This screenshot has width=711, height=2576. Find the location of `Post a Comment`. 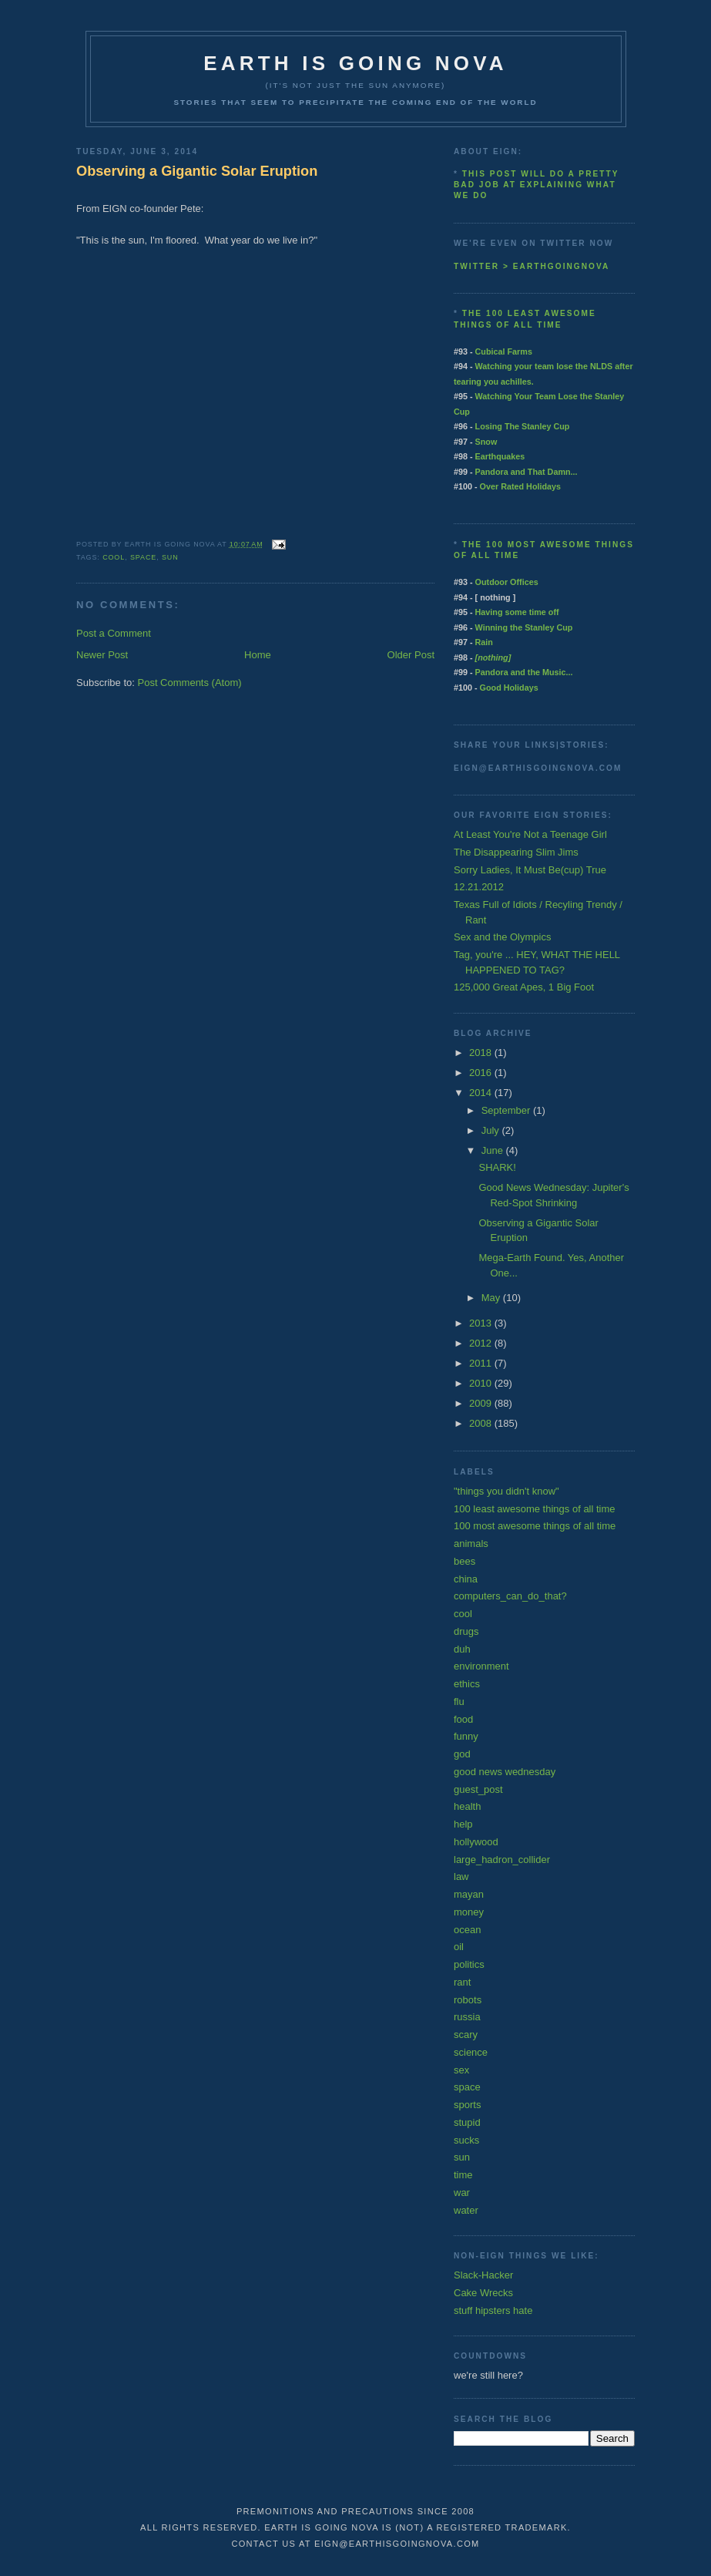

Post a Comment is located at coordinates (113, 633).